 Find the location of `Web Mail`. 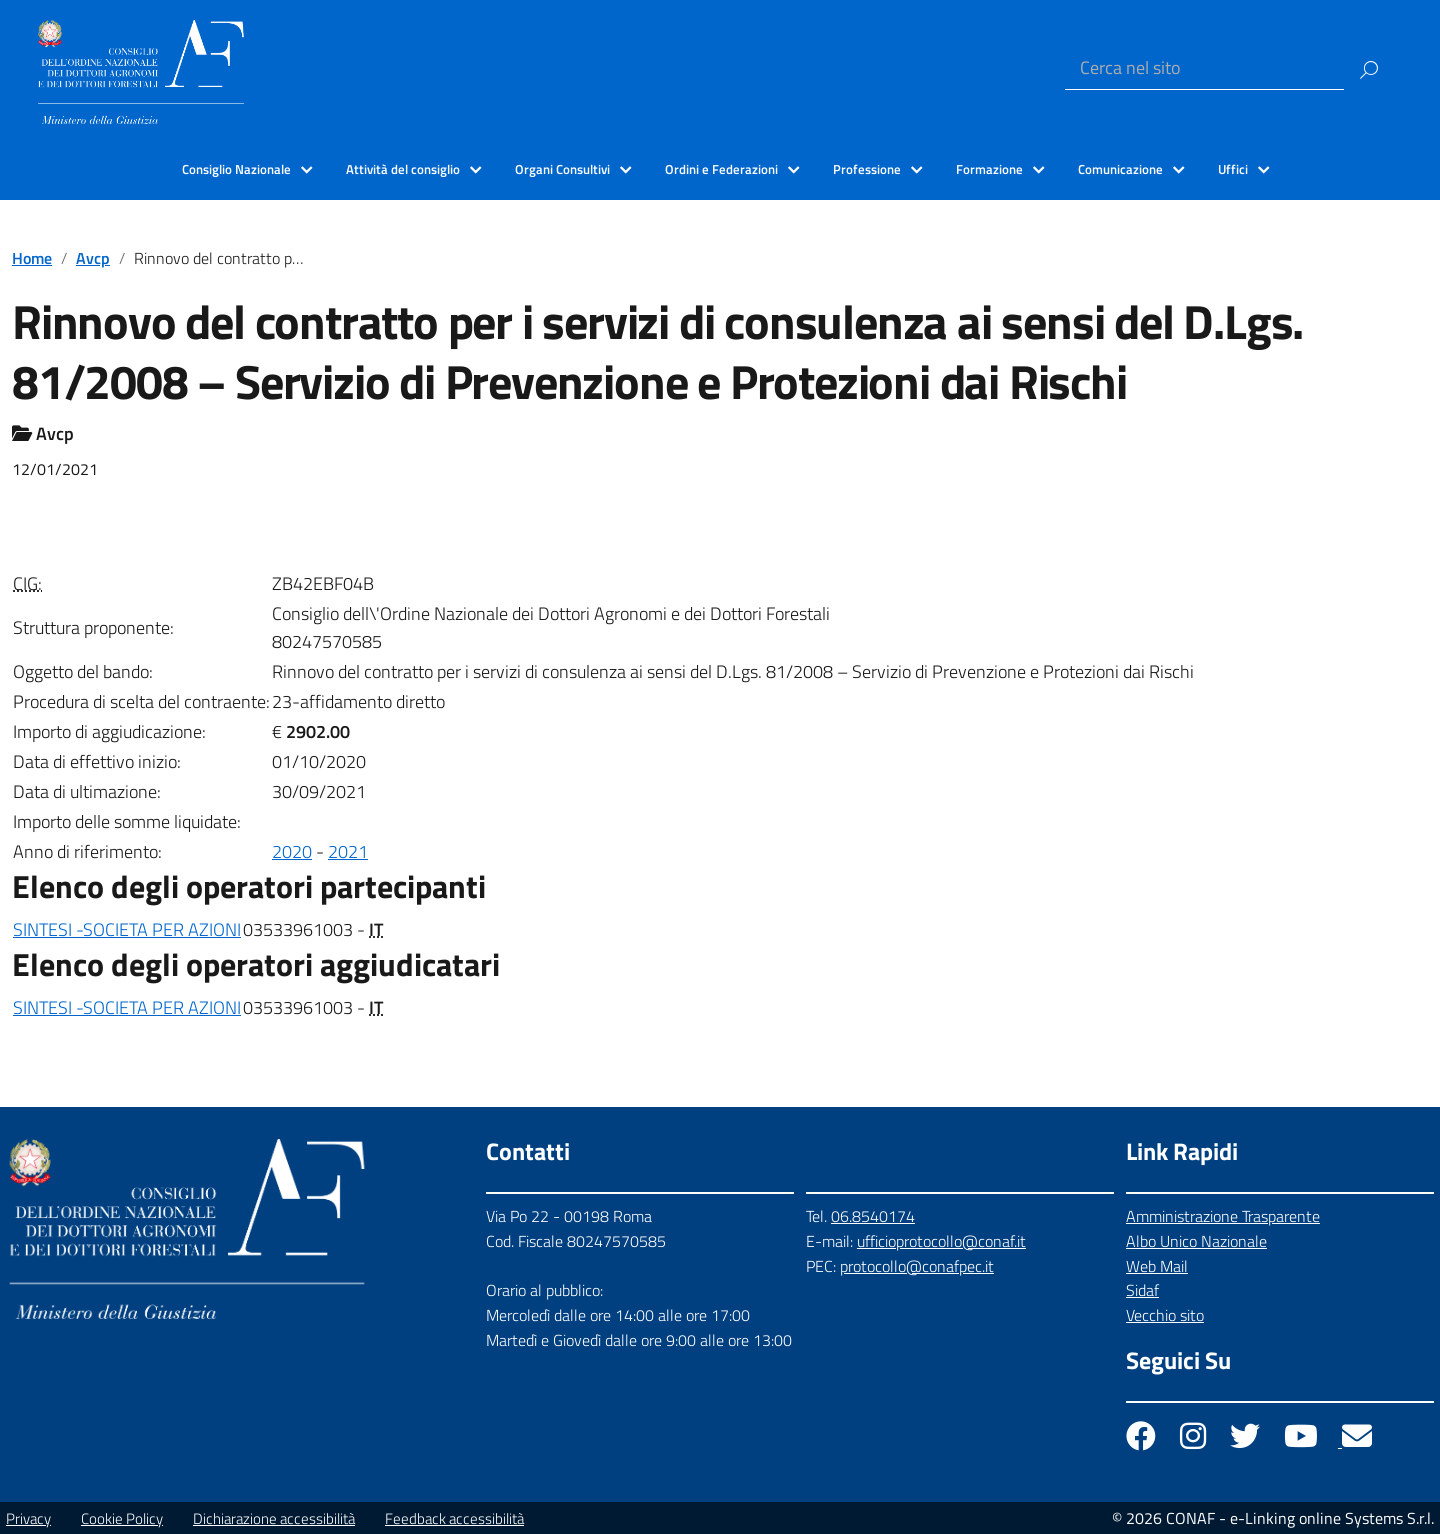

Web Mail is located at coordinates (1157, 1266).